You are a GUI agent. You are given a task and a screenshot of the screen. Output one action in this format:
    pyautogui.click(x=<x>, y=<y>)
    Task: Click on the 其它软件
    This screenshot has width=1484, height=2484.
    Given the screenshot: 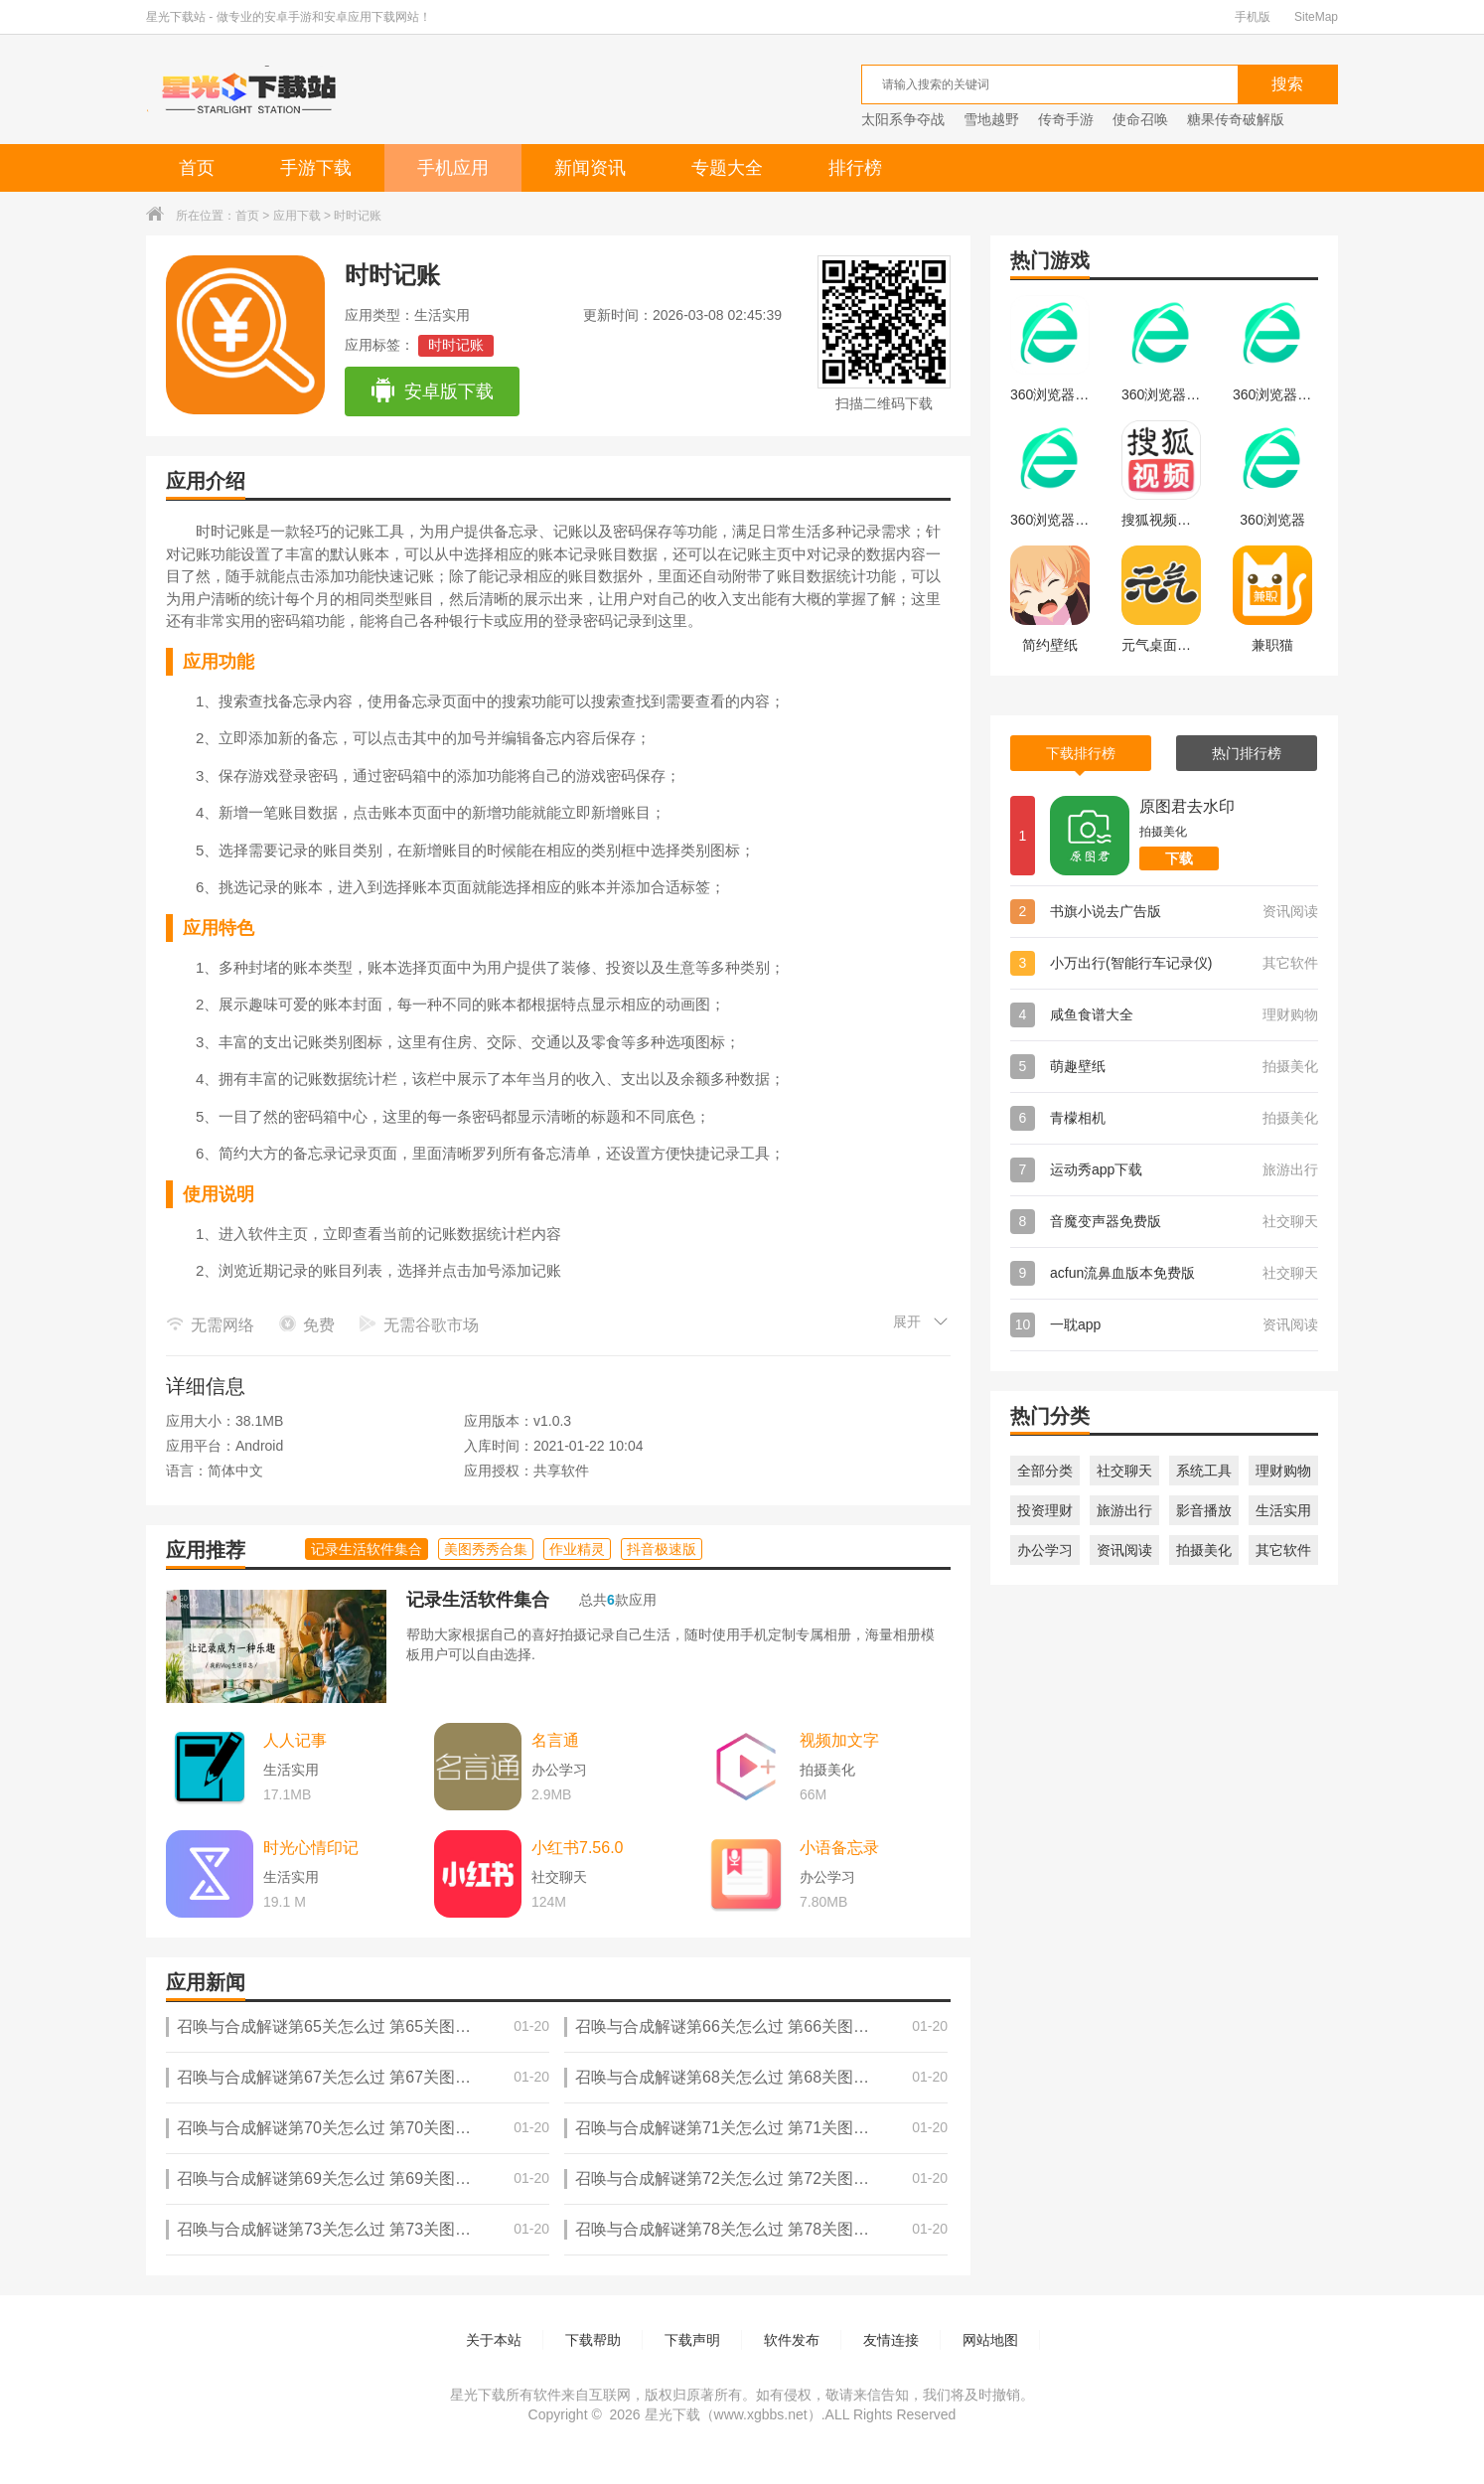 What is the action you would take?
    pyautogui.click(x=1283, y=1550)
    